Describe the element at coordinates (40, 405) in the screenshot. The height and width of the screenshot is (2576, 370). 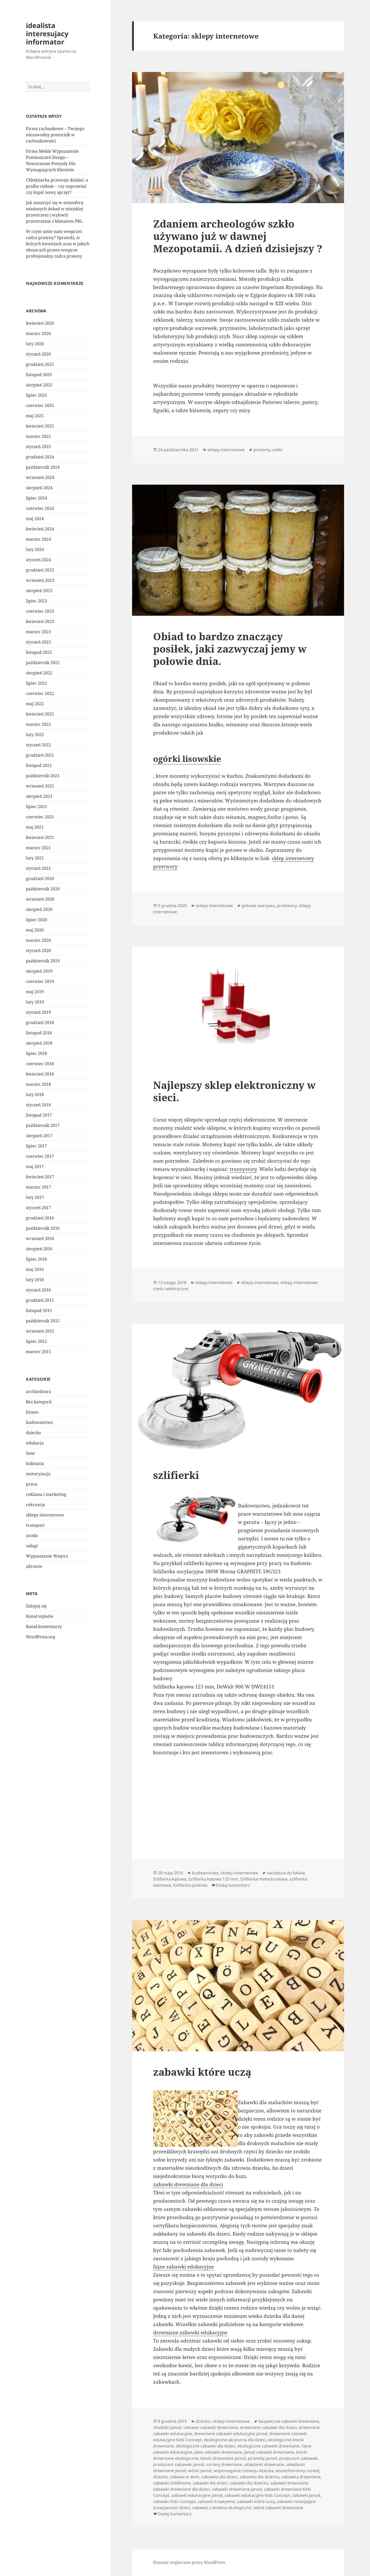
I see `czerwiec 2025` at that location.